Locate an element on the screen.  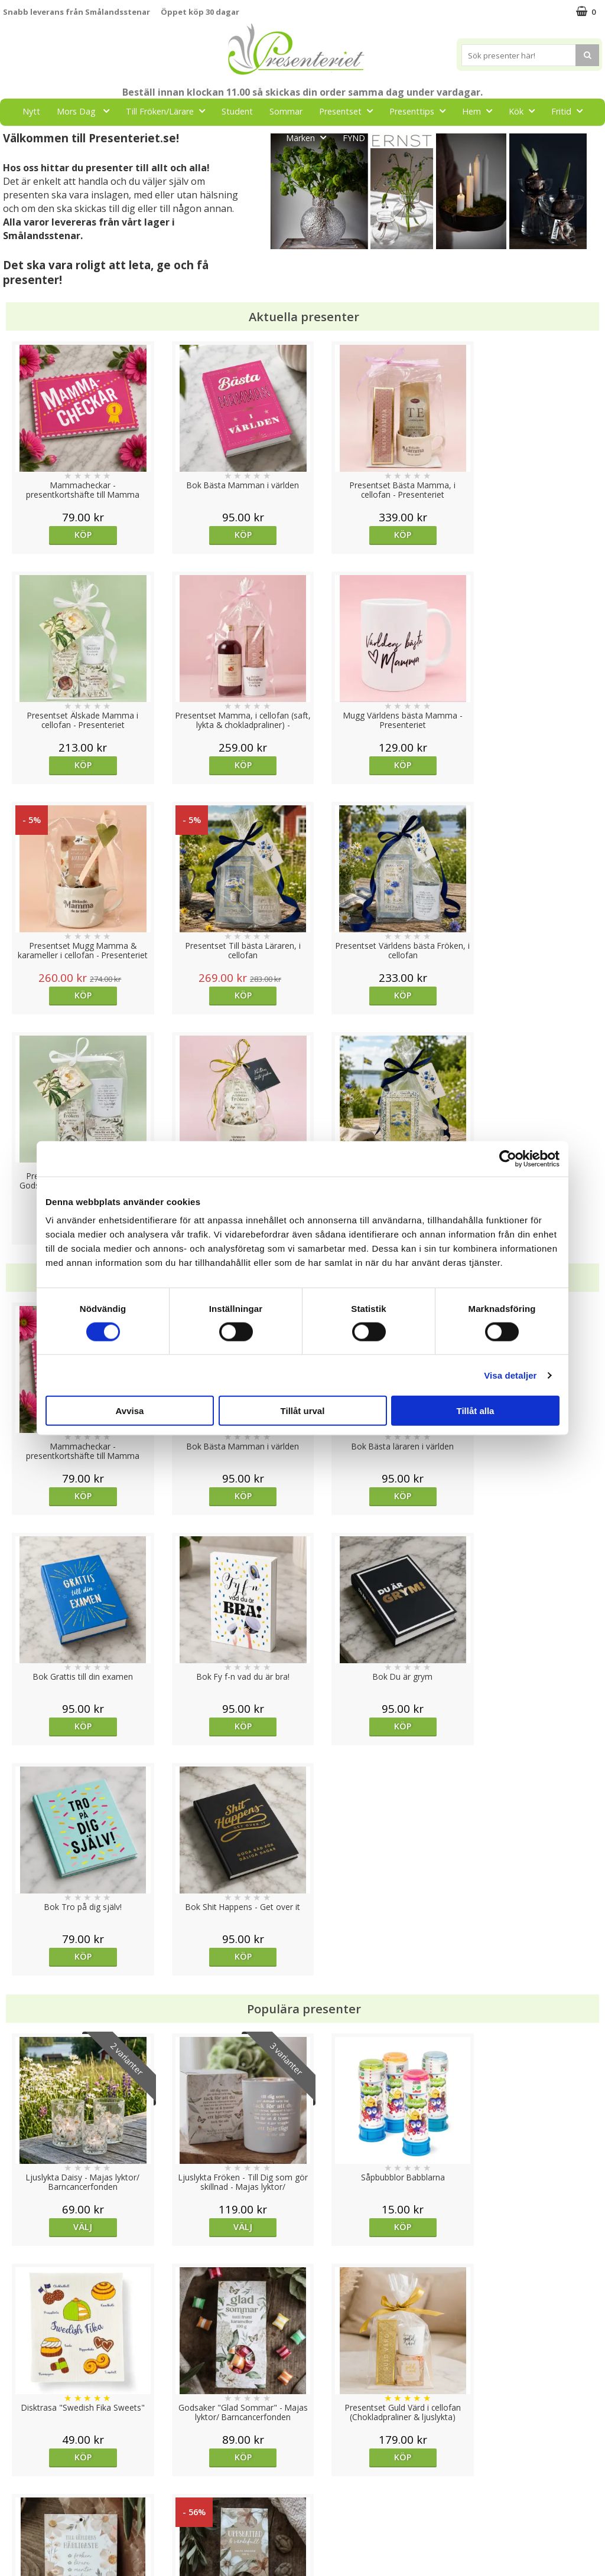
Sommar is located at coordinates (285, 111).